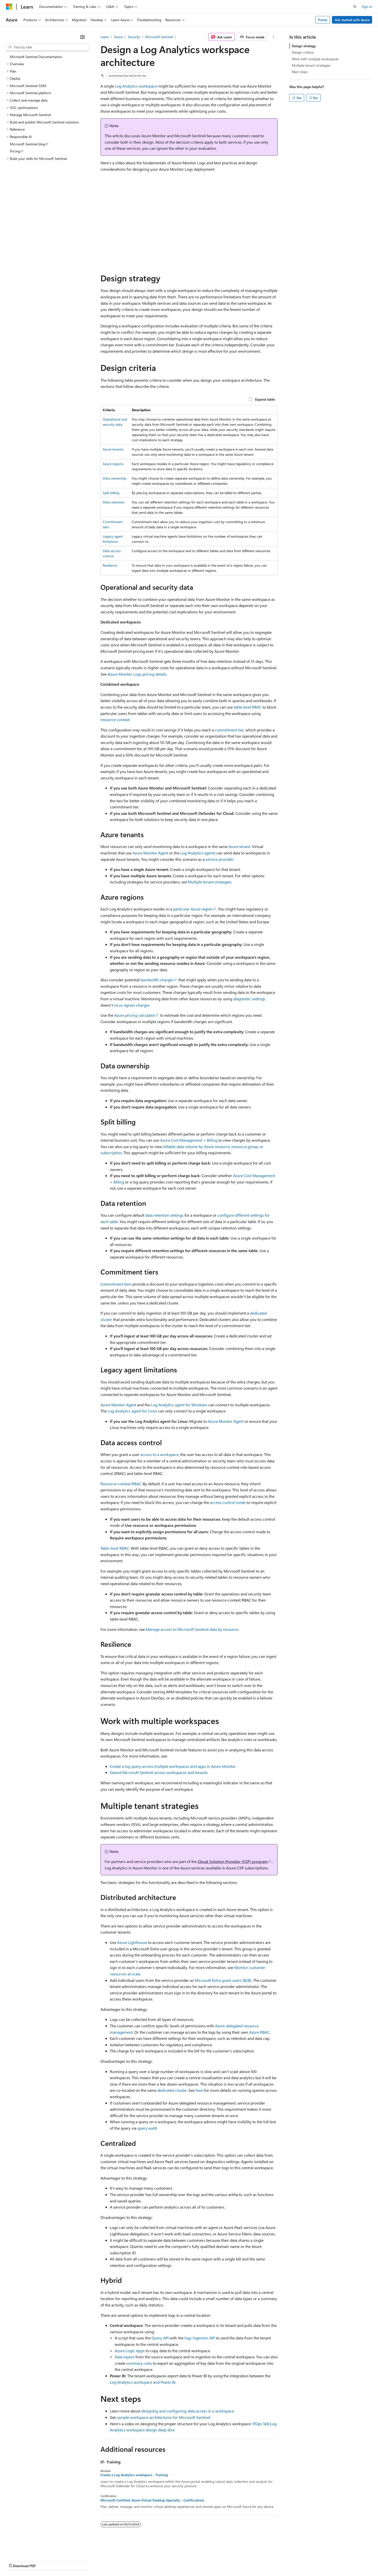 The width and height of the screenshot is (378, 2576). I want to click on designing and configuring data access in a workspace, so click(187, 2410).